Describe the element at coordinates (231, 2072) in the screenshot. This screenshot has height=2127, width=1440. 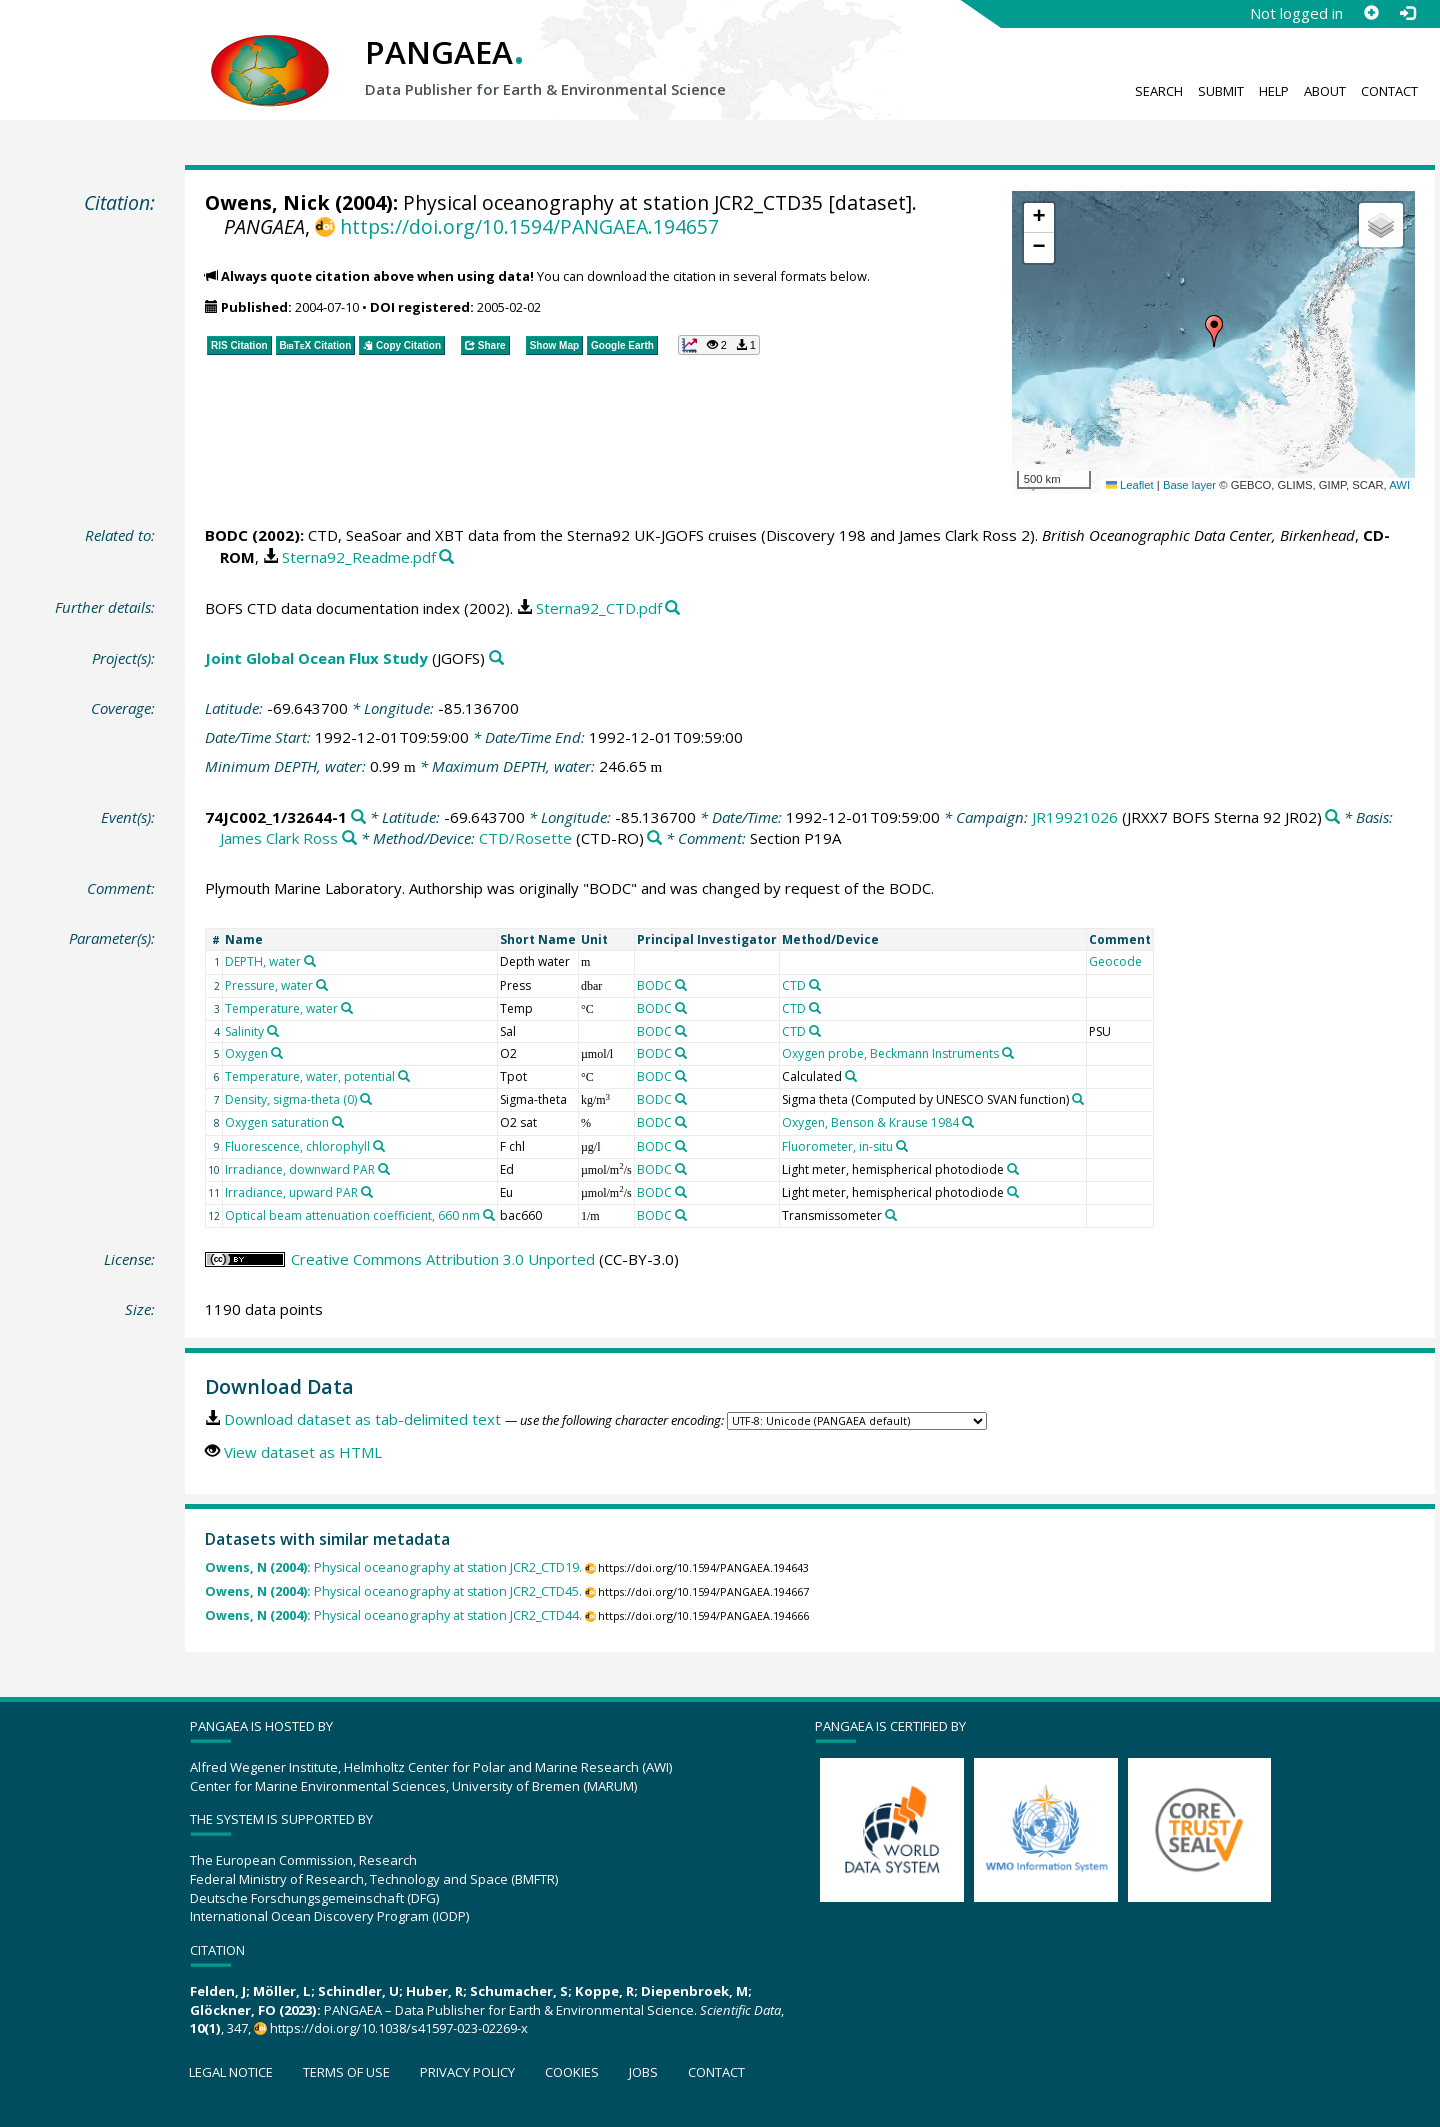
I see `Legal notice` at that location.